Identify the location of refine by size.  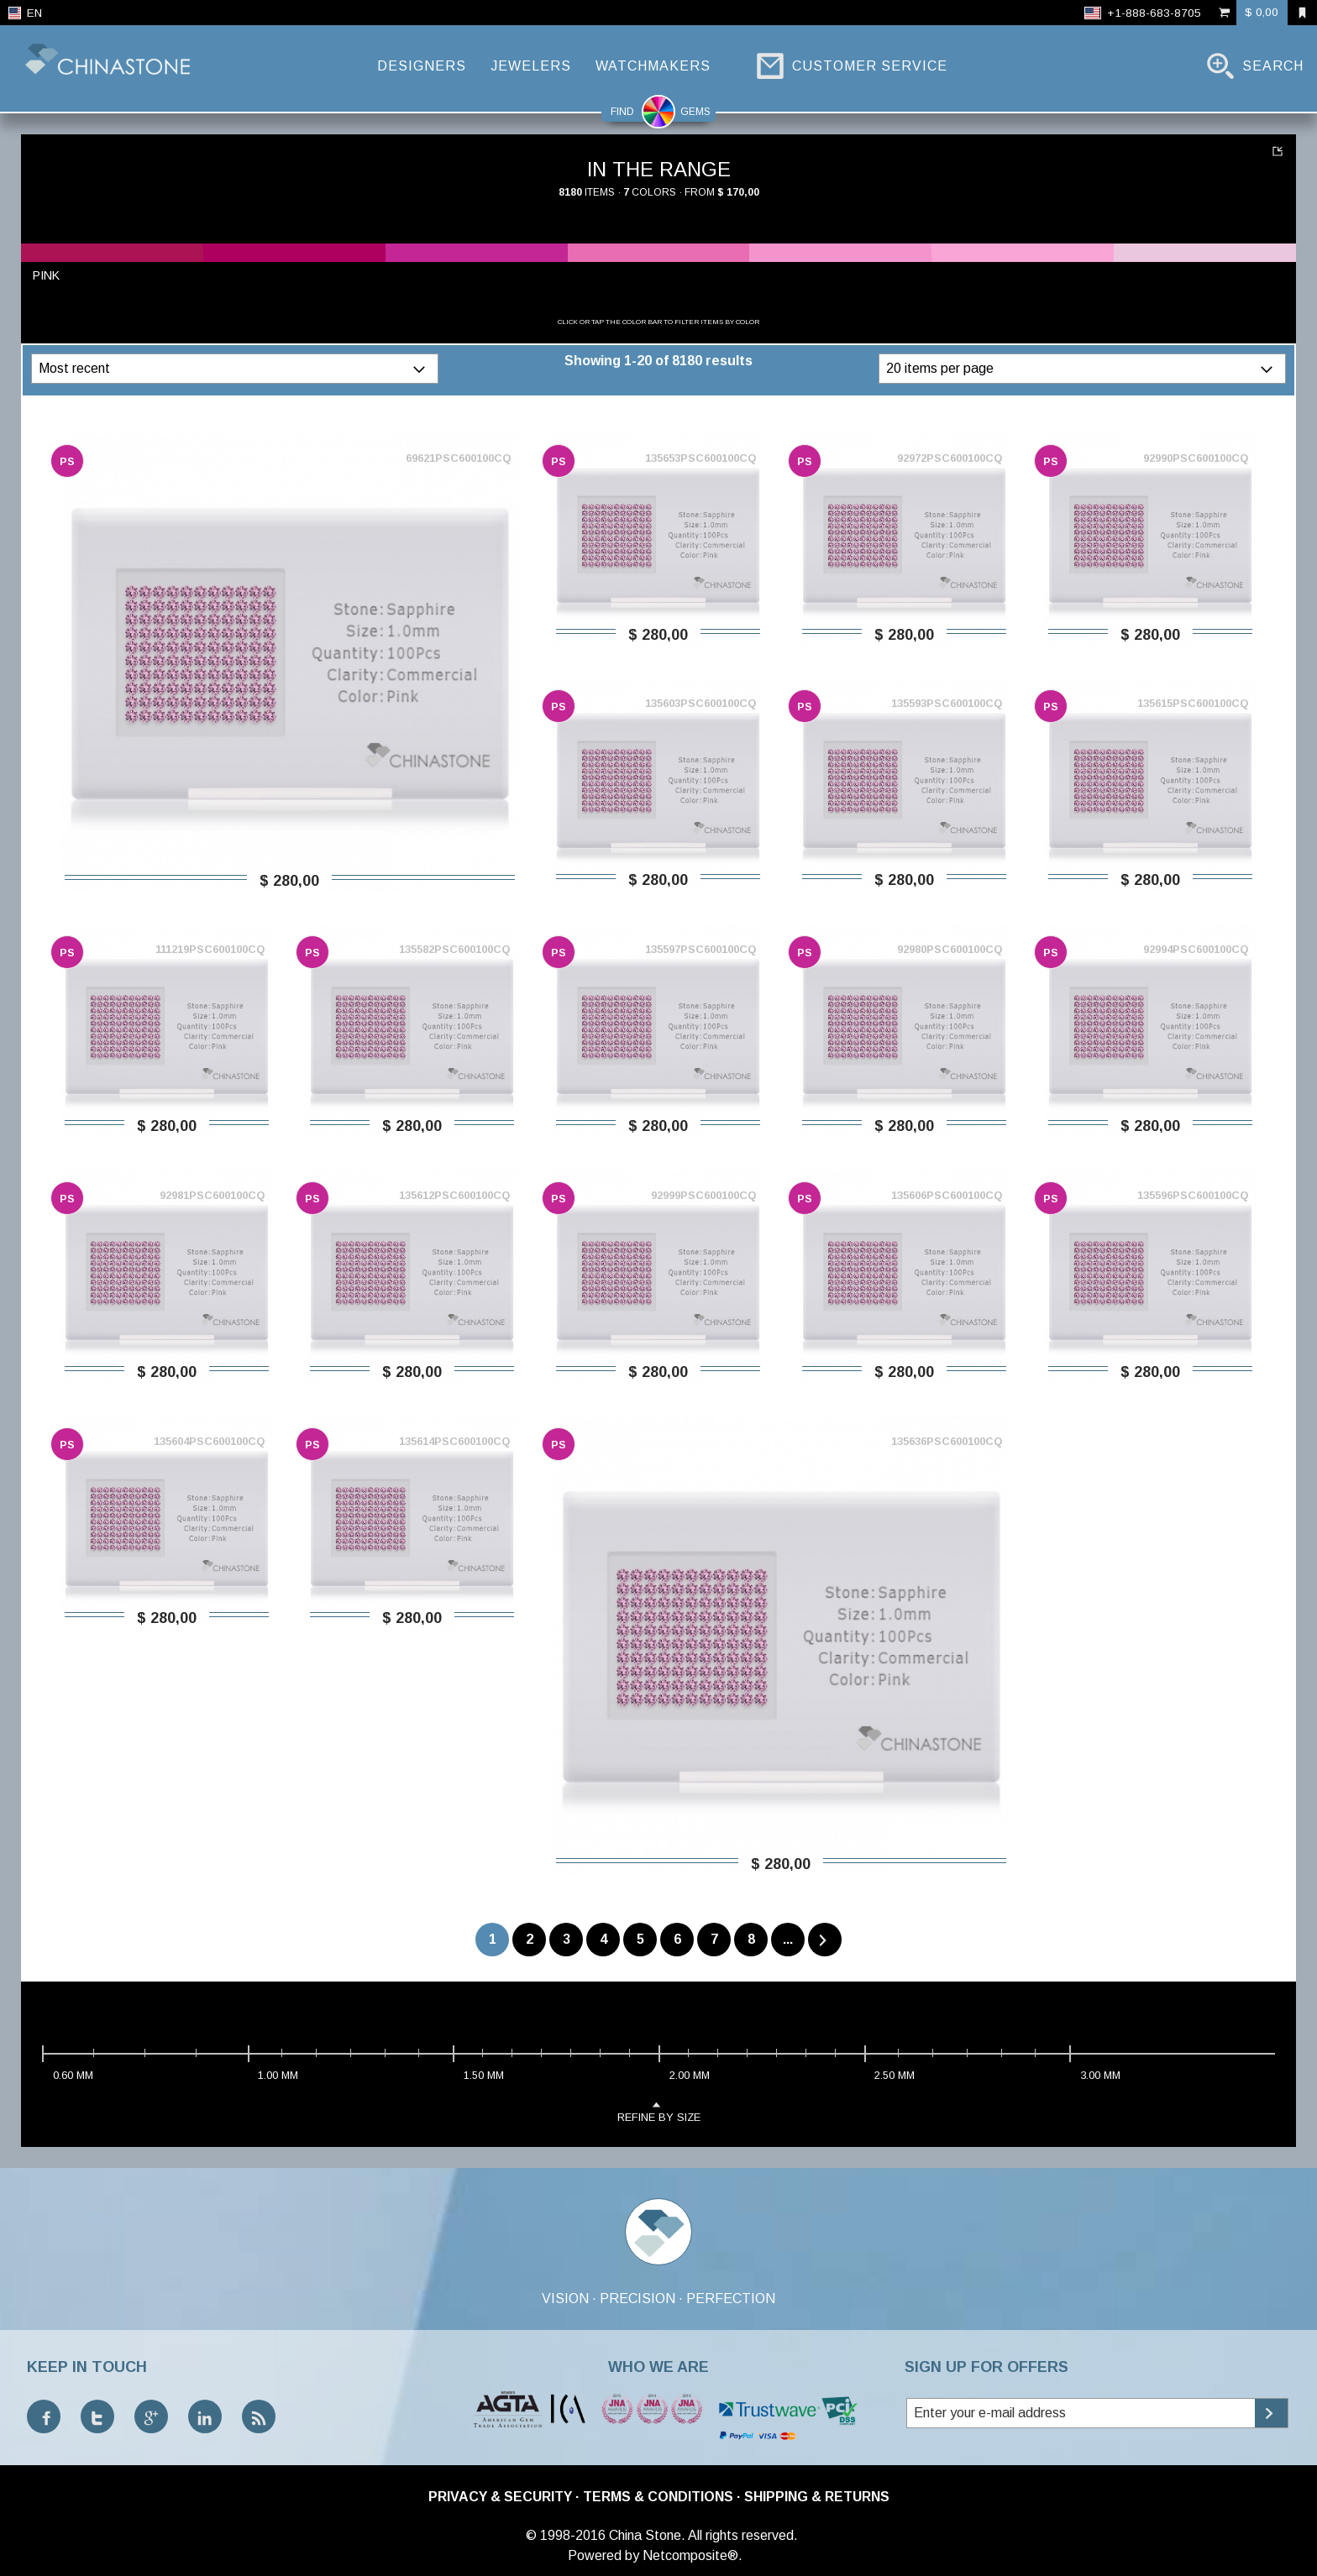
(658, 2110).